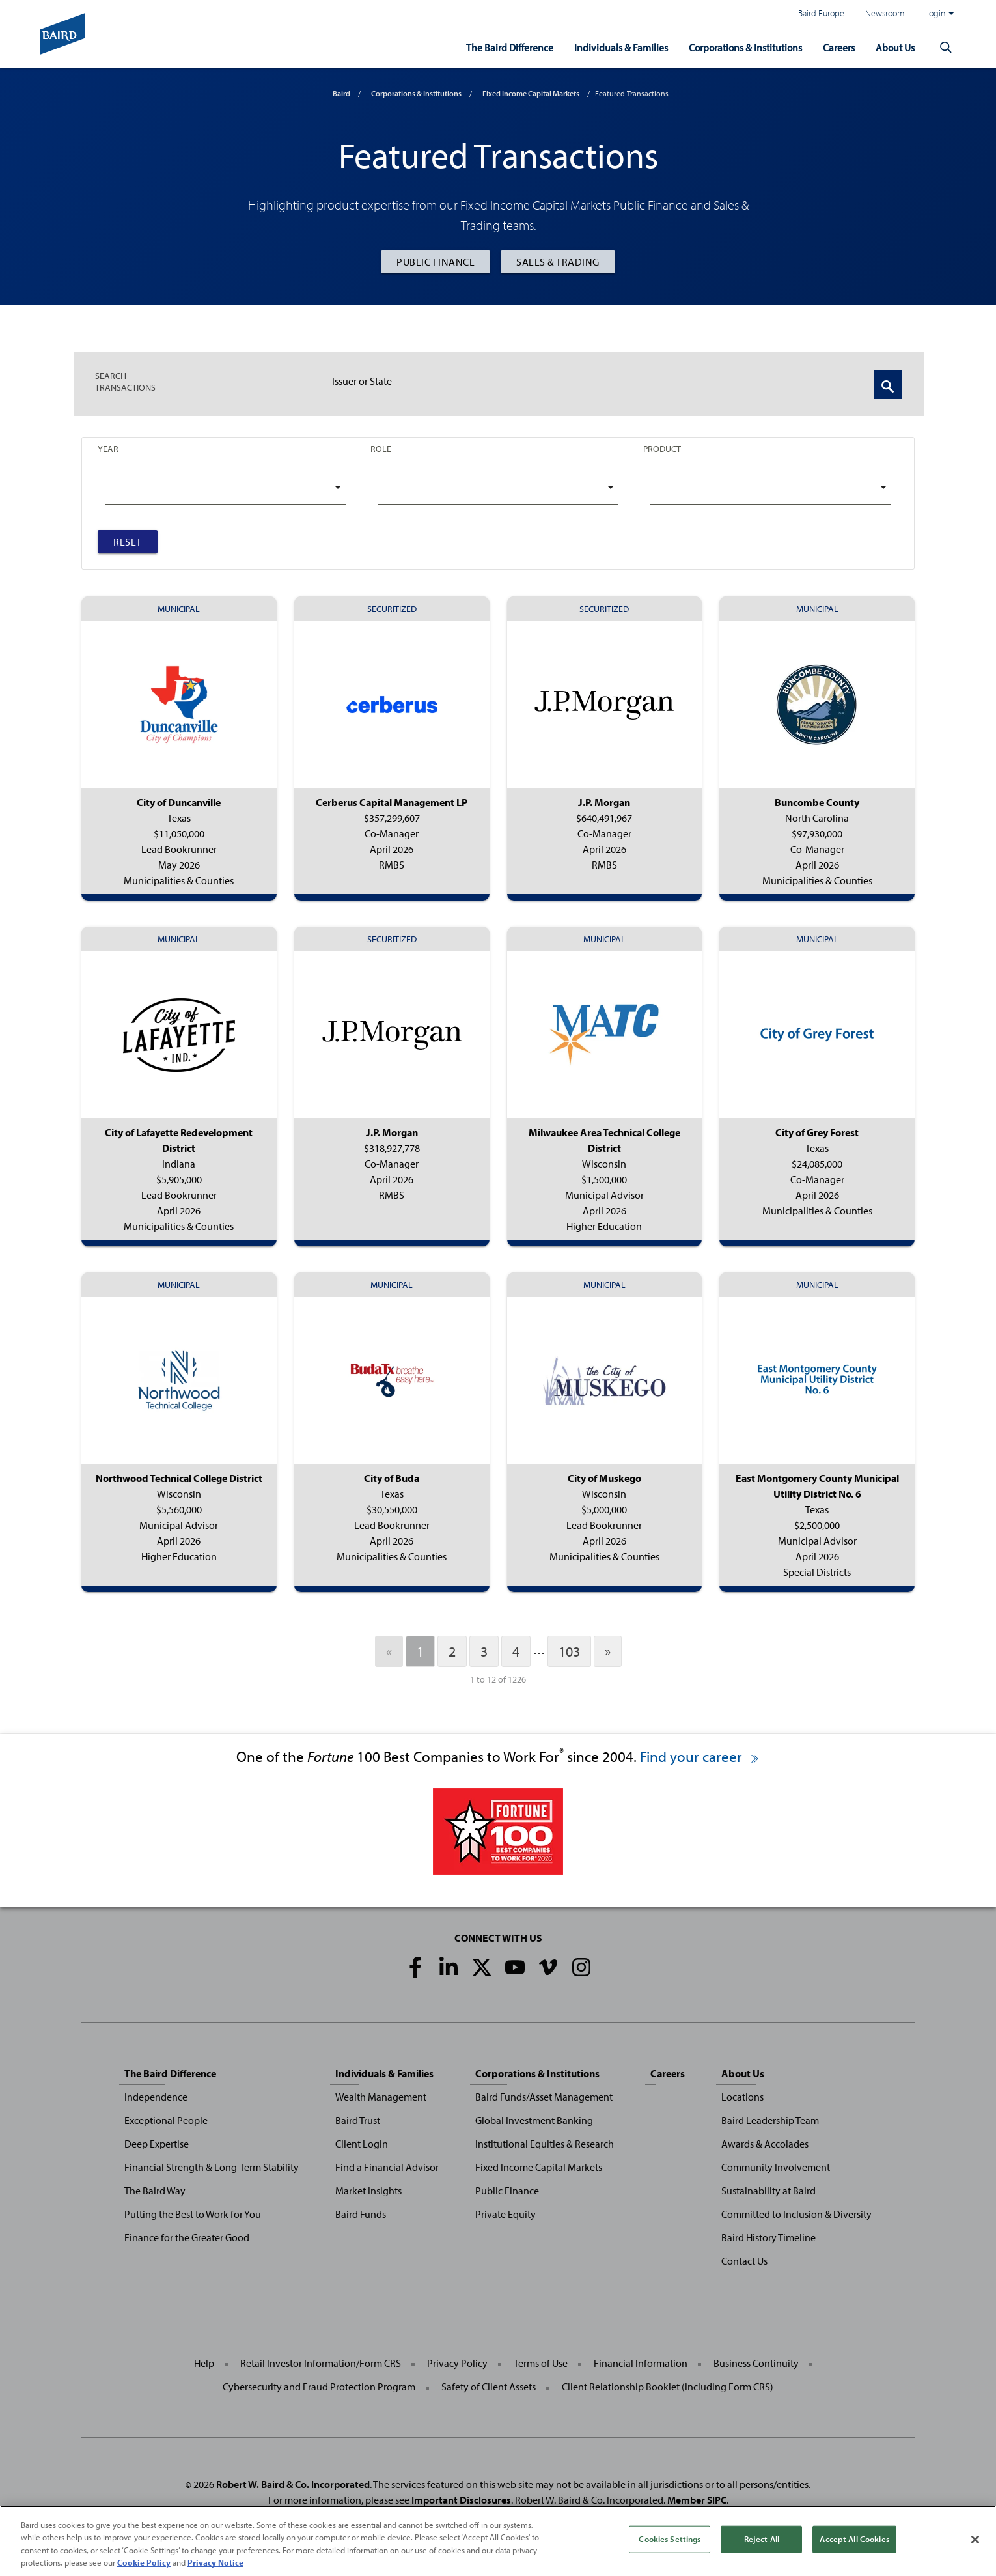 The height and width of the screenshot is (2576, 996). I want to click on Baird Europe, so click(821, 12).